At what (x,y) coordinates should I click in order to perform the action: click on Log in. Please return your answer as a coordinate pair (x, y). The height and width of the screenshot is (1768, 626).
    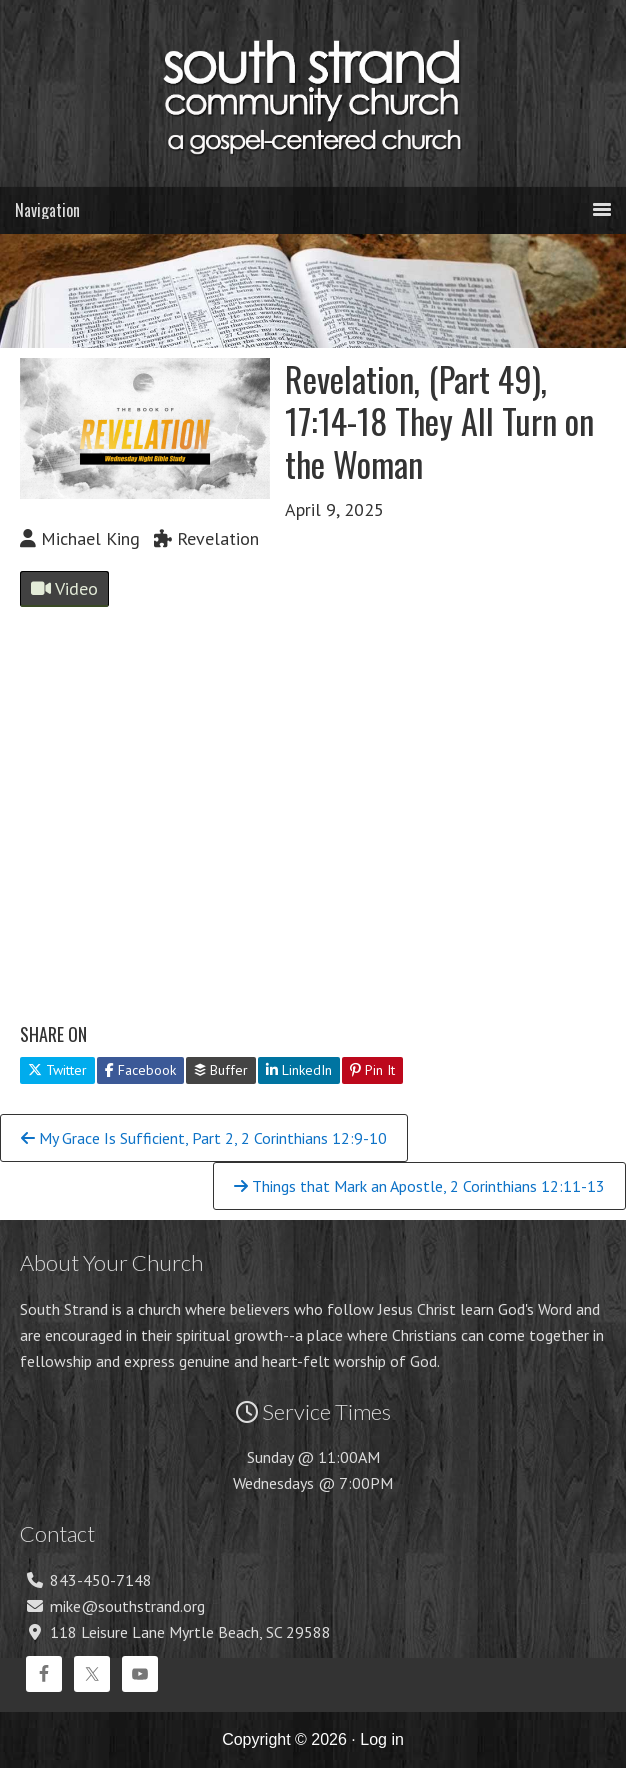
    Looking at the image, I should click on (382, 1739).